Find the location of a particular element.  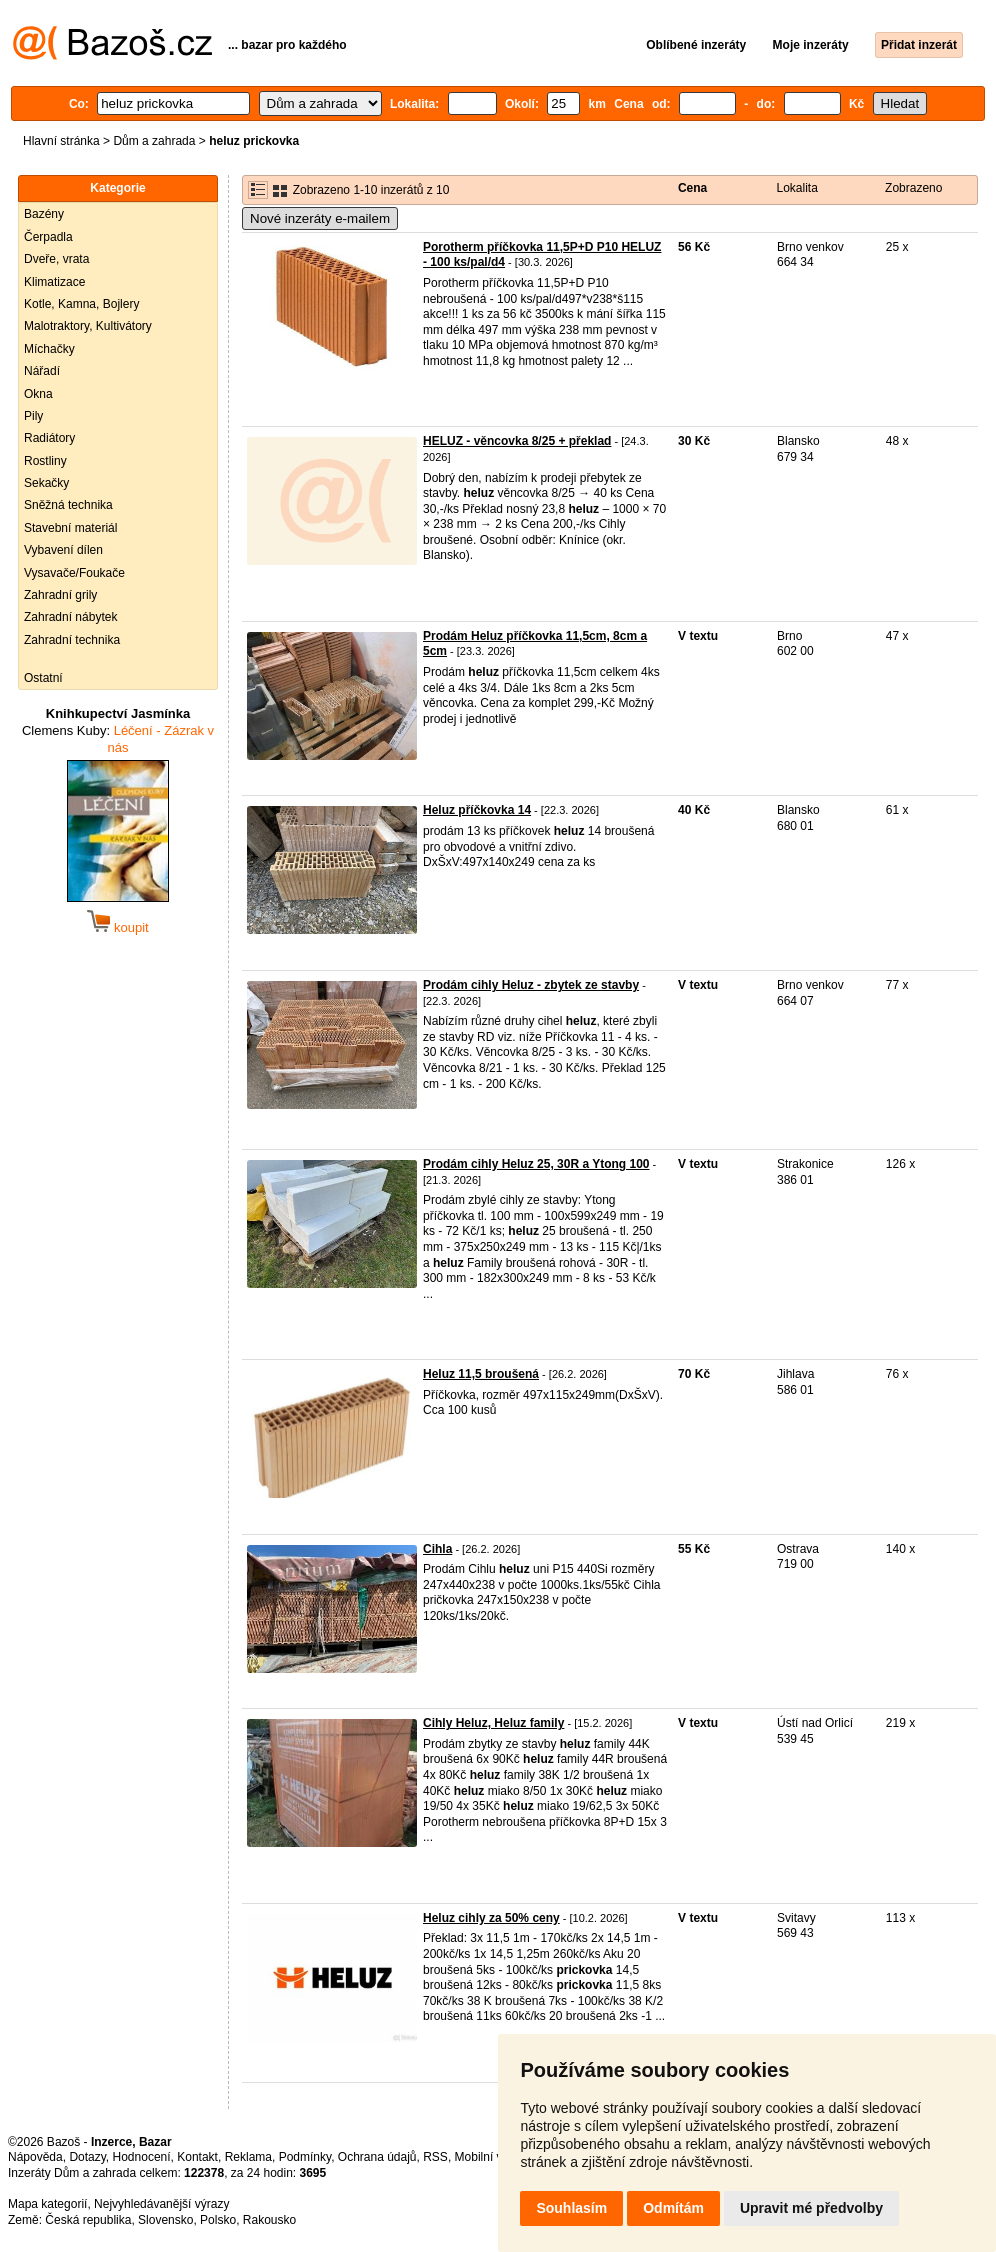

Reklama is located at coordinates (248, 2157).